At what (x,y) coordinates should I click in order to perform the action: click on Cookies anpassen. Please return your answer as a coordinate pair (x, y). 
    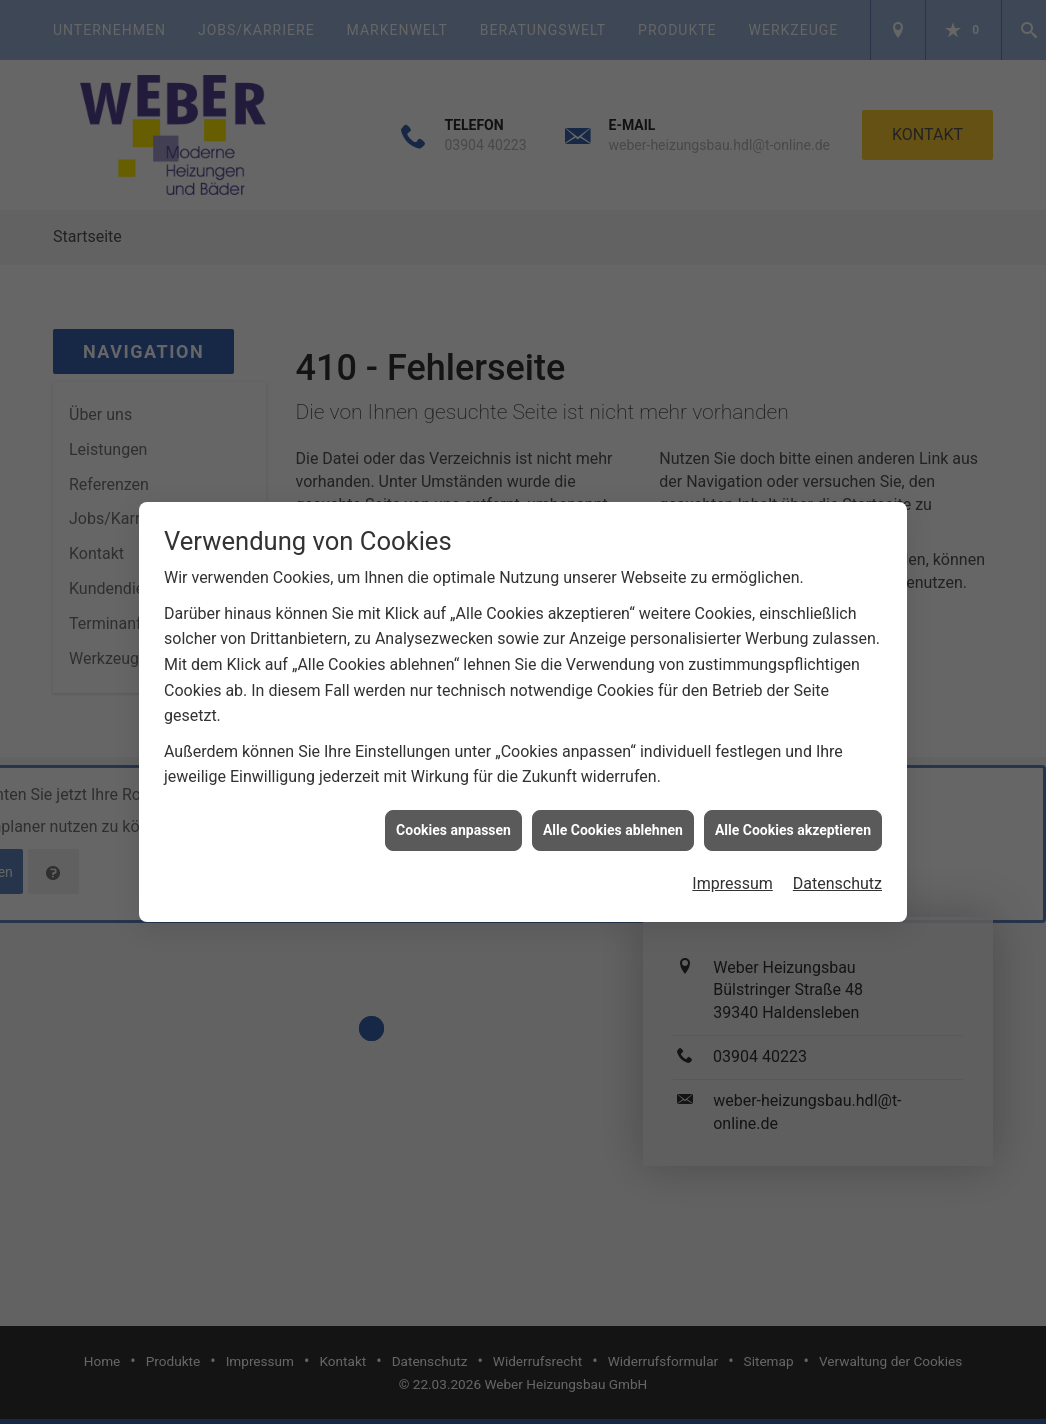
    Looking at the image, I should click on (453, 821).